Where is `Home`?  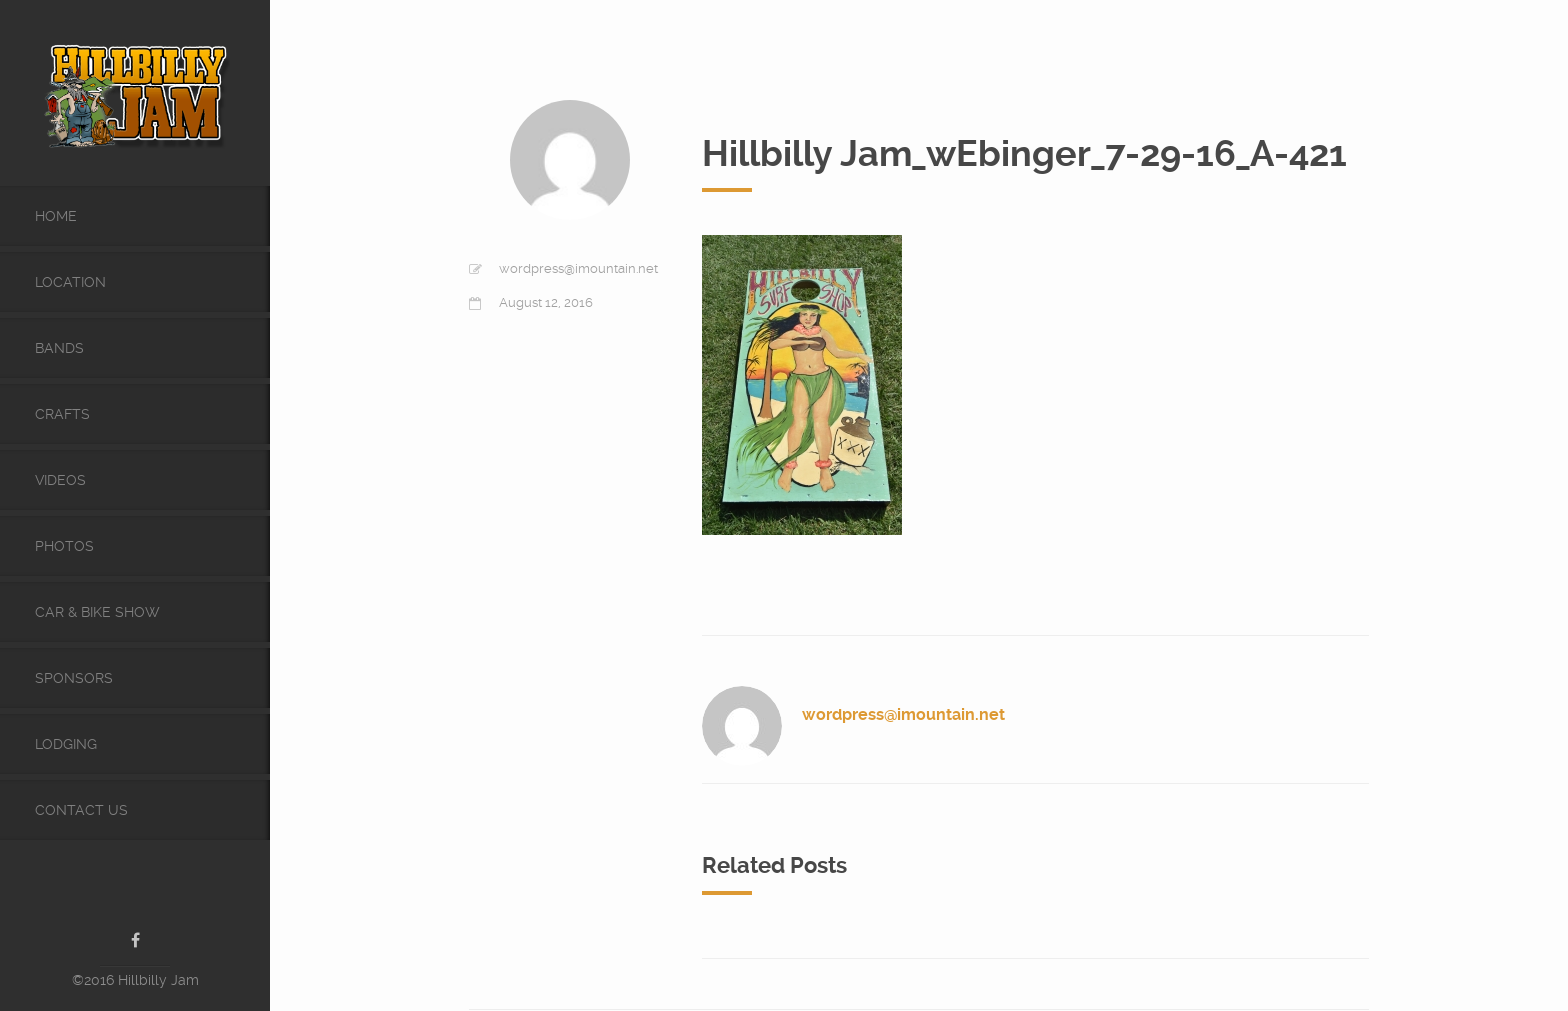 Home is located at coordinates (56, 216).